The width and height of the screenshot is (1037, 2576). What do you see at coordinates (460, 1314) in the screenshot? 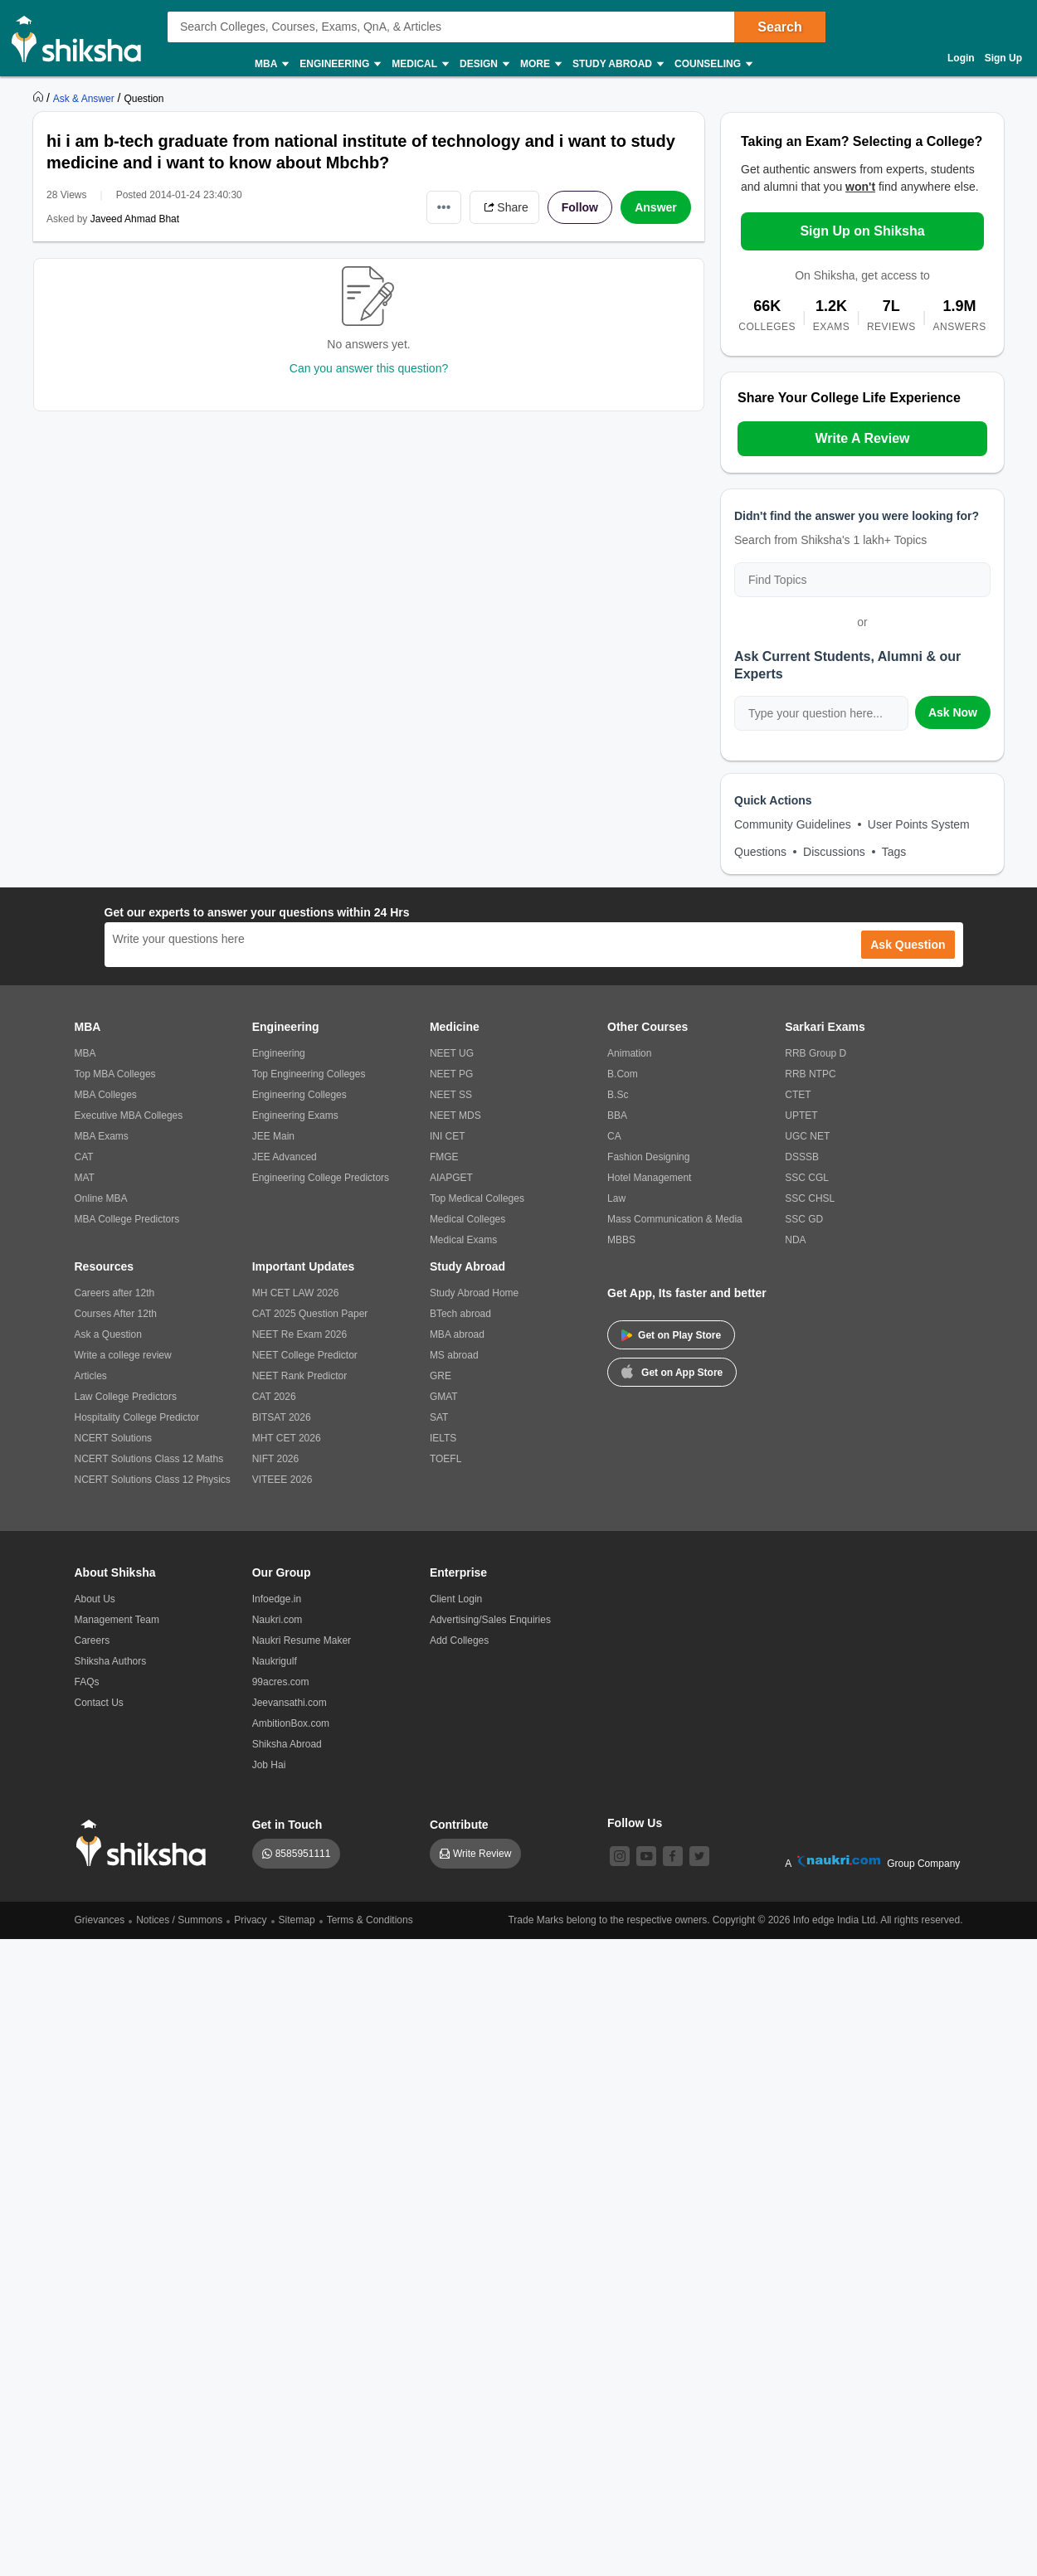
I see `BTech abroad` at bounding box center [460, 1314].